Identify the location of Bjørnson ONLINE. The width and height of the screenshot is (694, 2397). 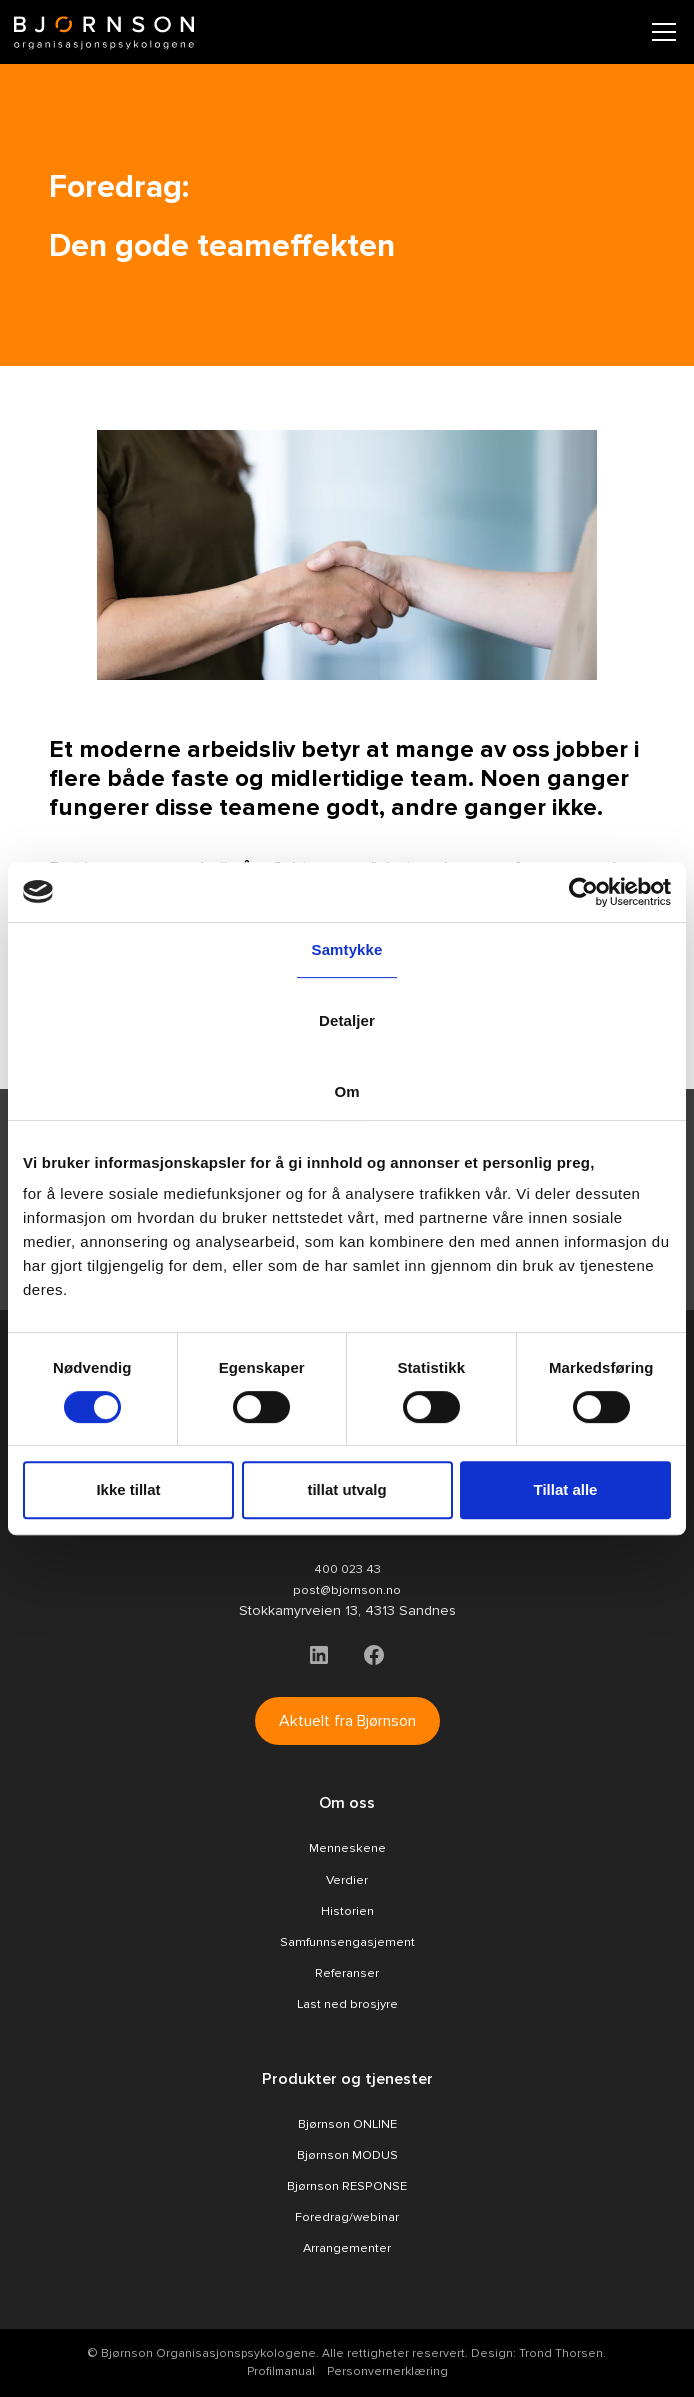
(347, 2124).